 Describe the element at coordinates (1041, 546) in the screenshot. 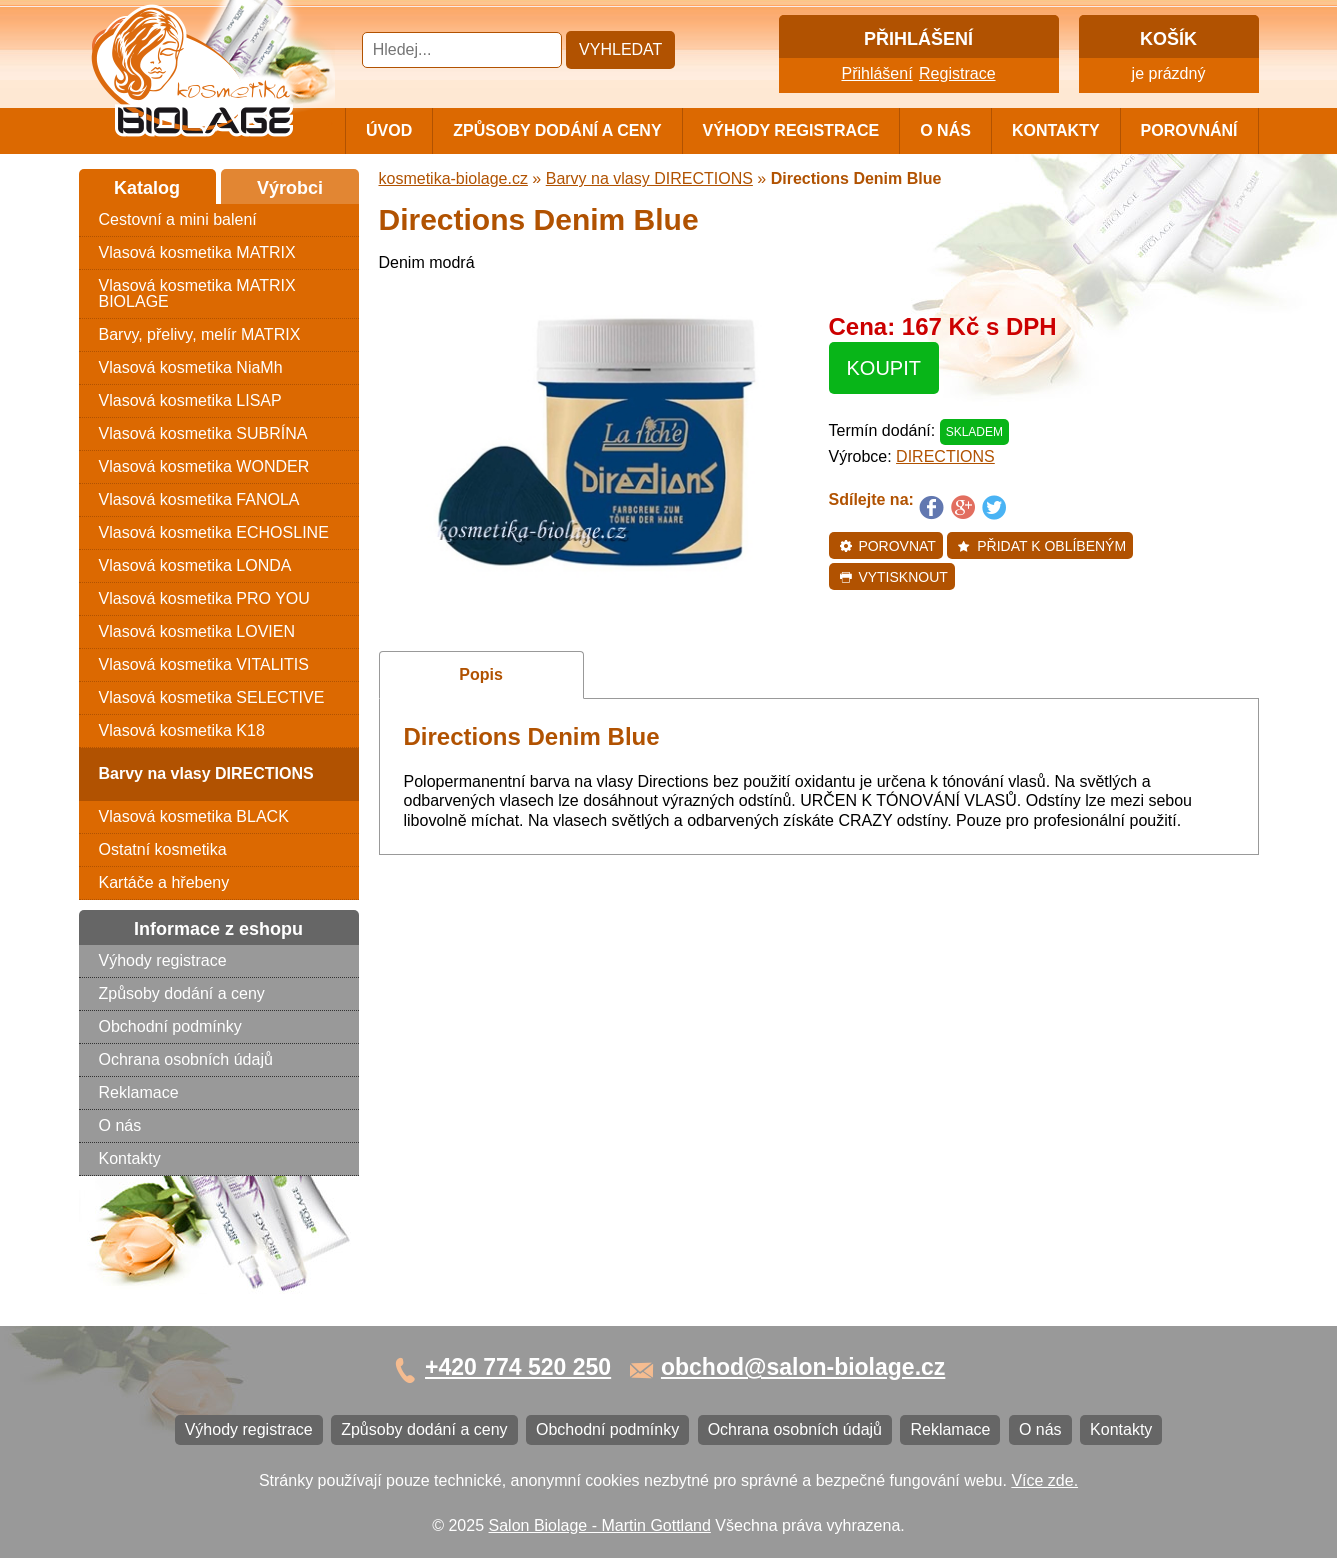

I see `Přidat k oblíbeným` at that location.